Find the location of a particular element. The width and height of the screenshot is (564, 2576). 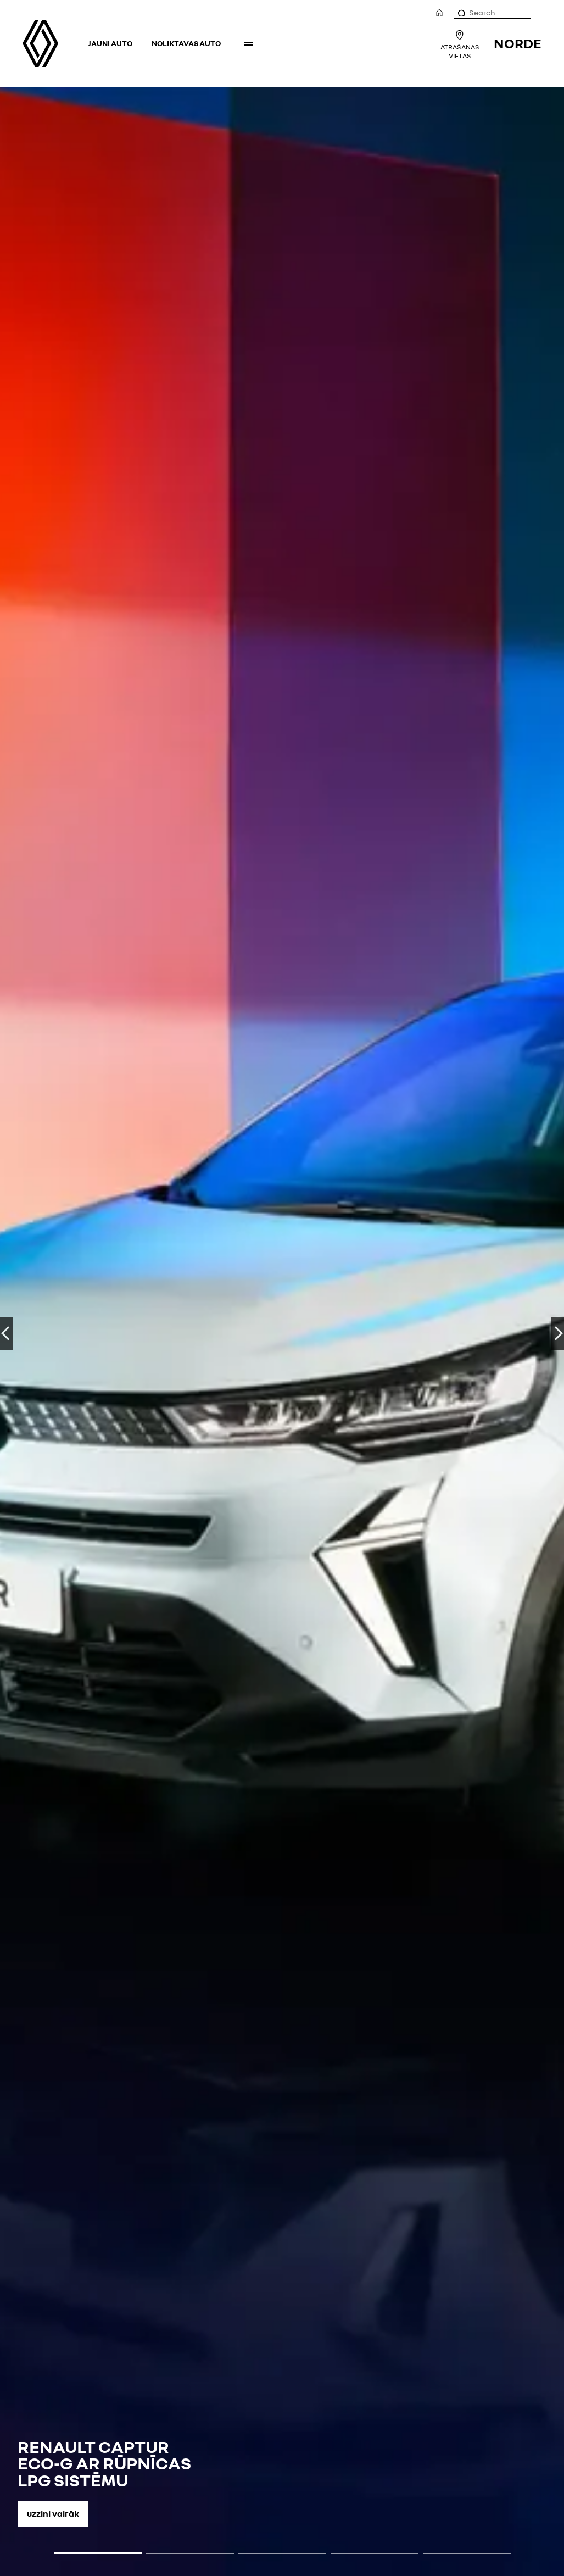

More is located at coordinates (249, 43).